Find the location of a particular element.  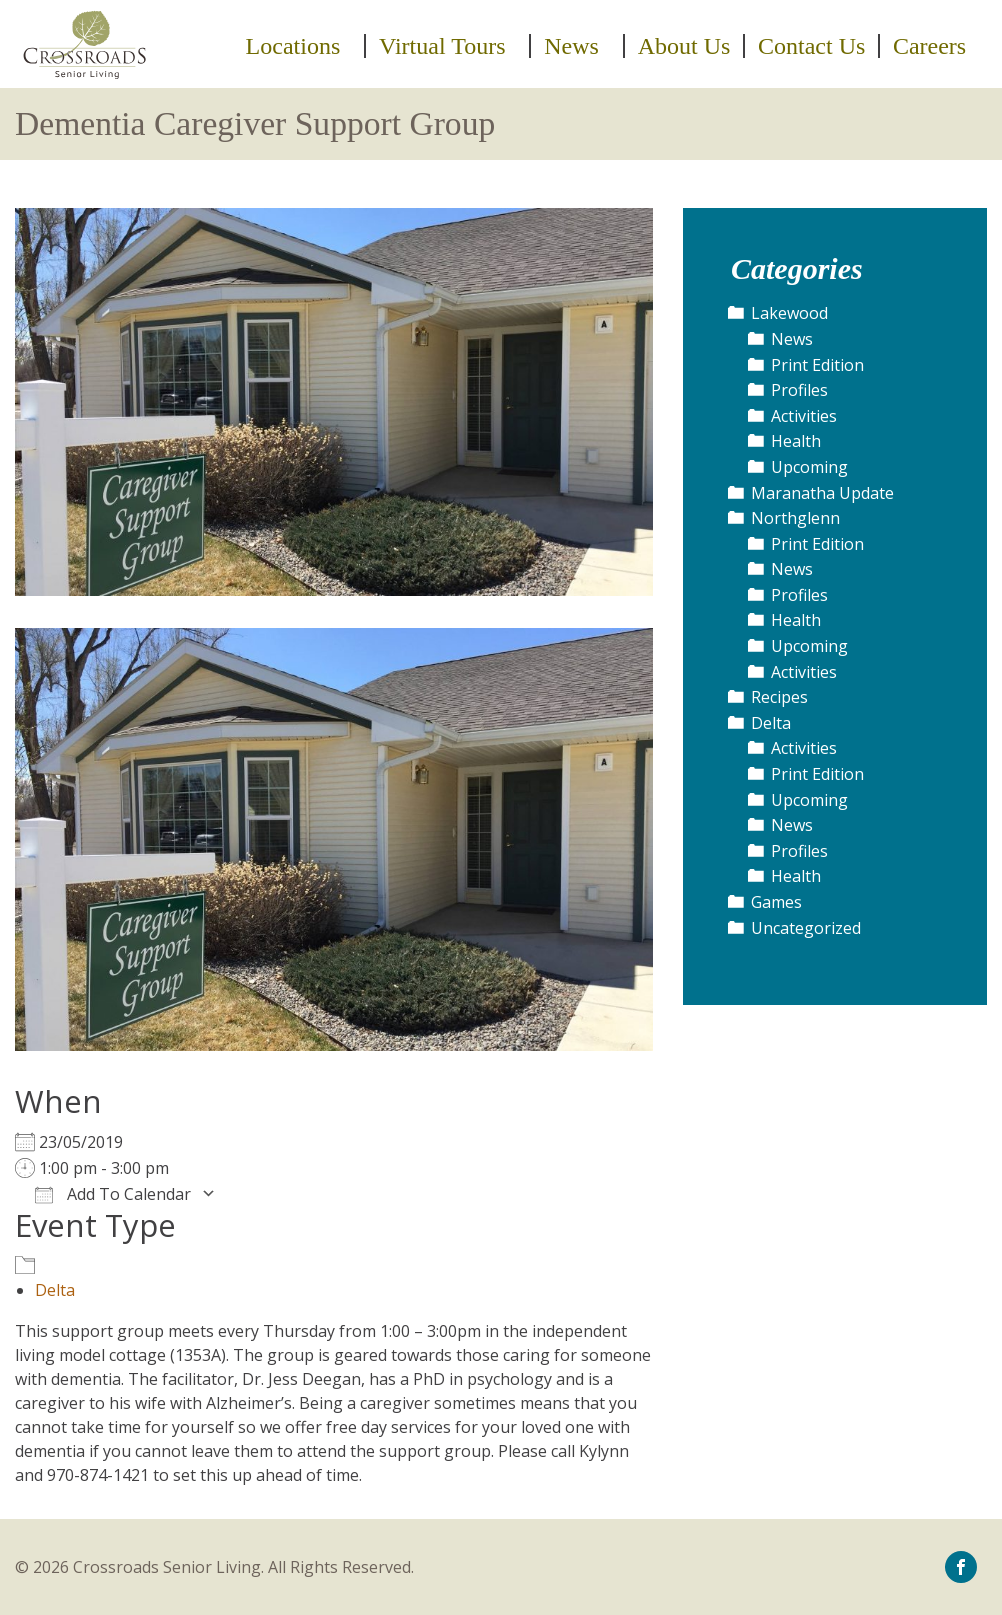

Contact Us is located at coordinates (811, 46).